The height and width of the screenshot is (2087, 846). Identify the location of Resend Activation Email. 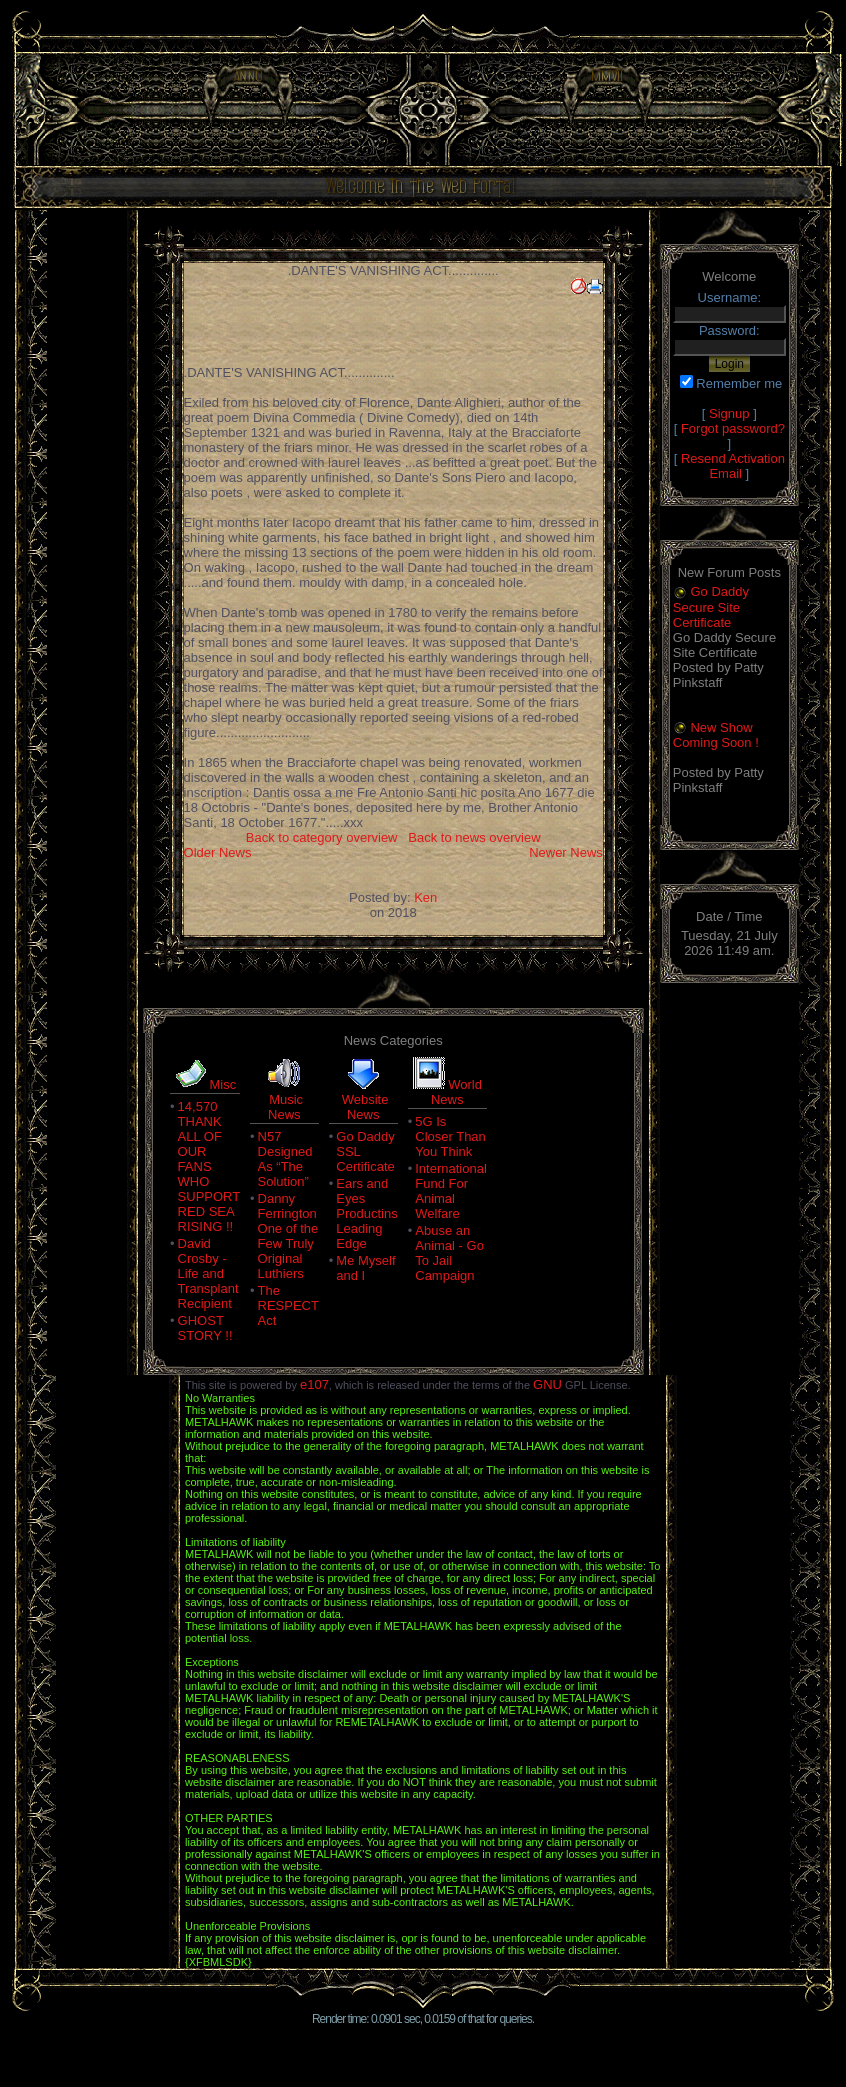
(733, 466).